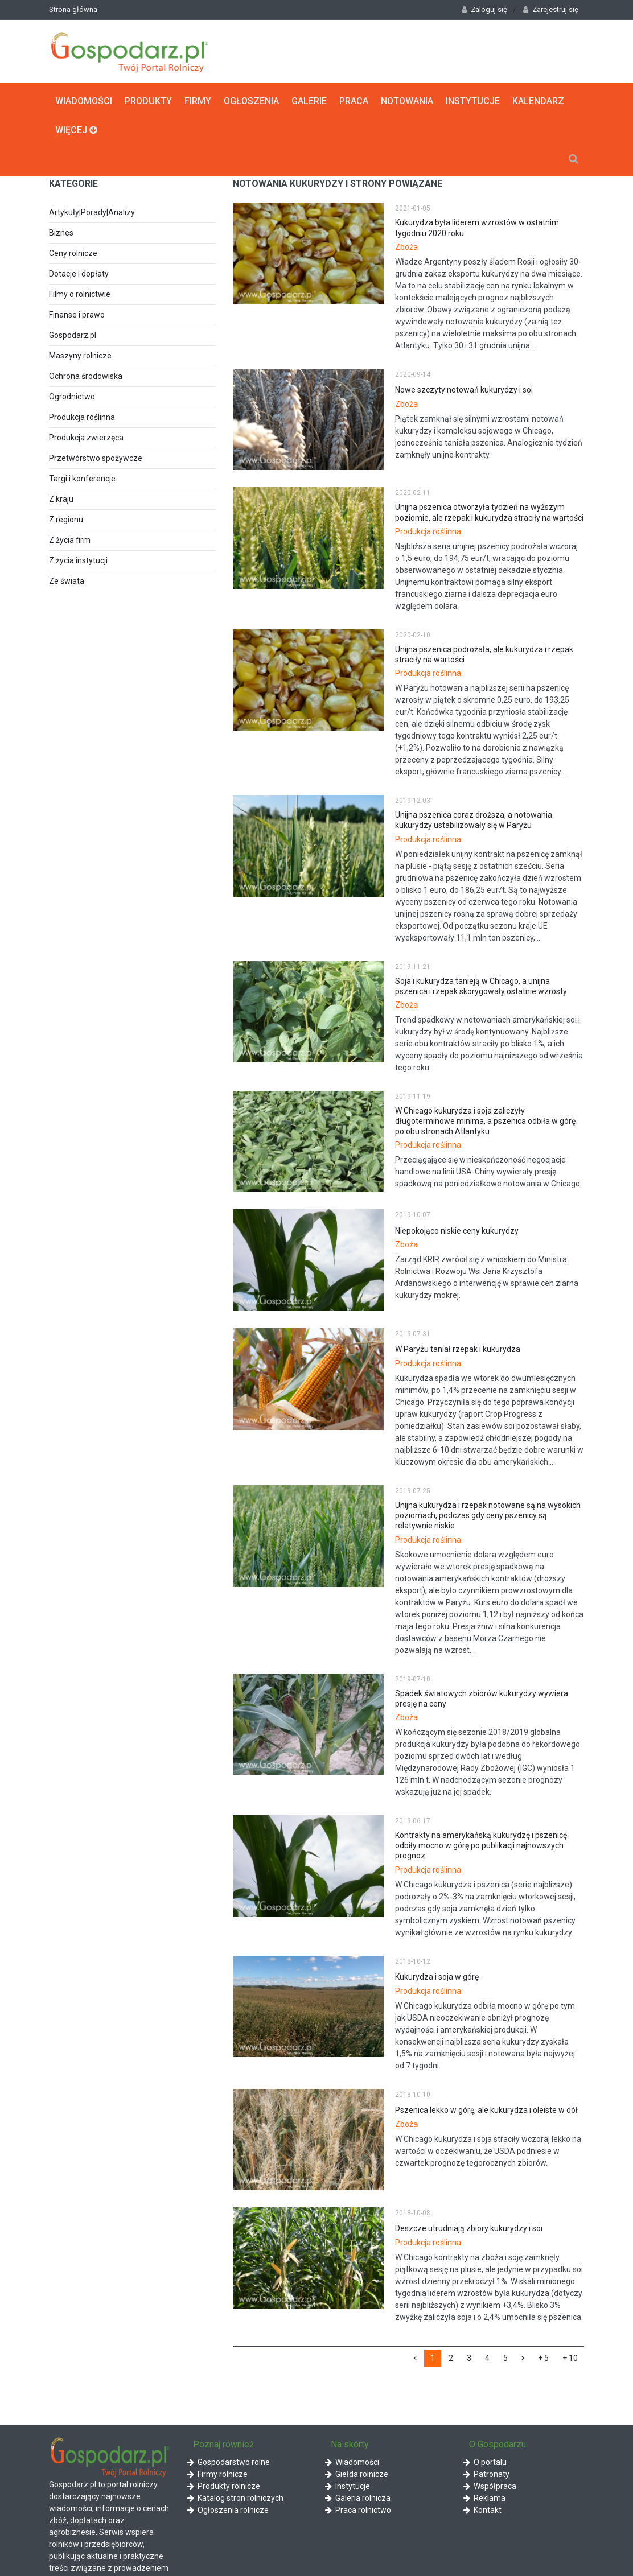 This screenshot has width=633, height=2576. I want to click on Galerie, so click(309, 100).